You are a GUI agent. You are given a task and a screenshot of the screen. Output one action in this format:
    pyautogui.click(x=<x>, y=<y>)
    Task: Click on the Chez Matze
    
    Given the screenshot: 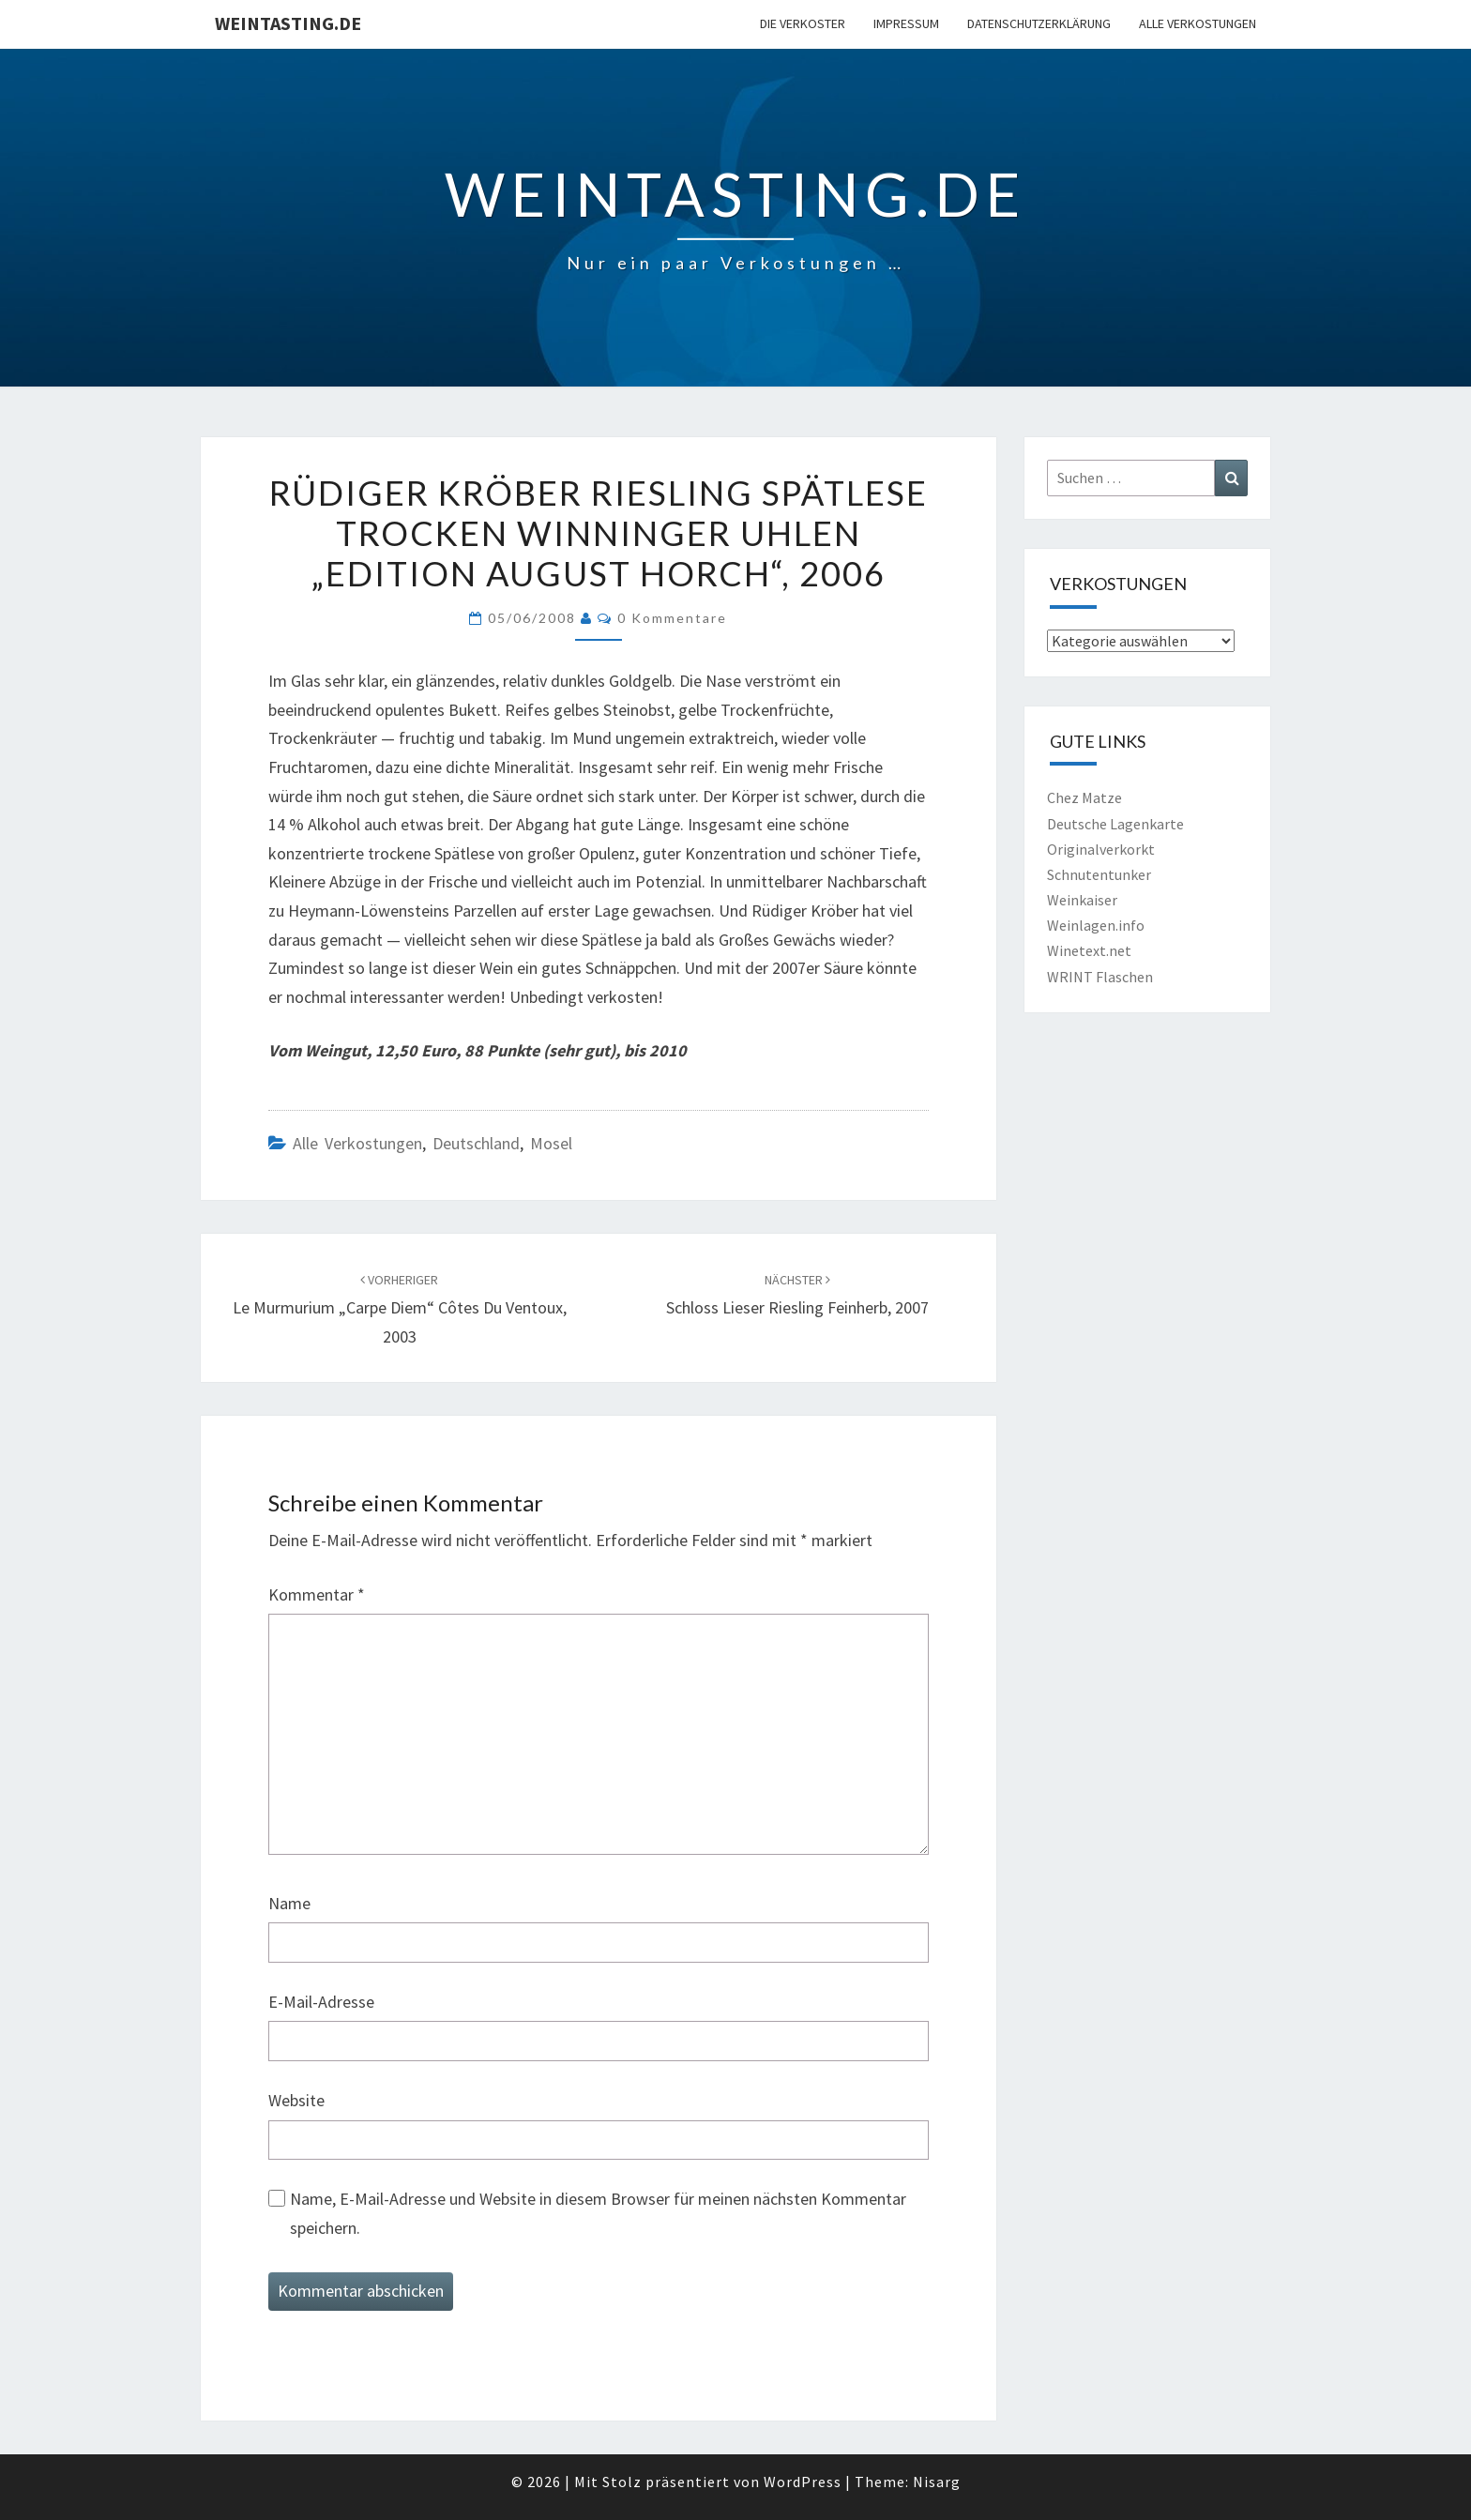 What is the action you would take?
    pyautogui.click(x=1084, y=797)
    